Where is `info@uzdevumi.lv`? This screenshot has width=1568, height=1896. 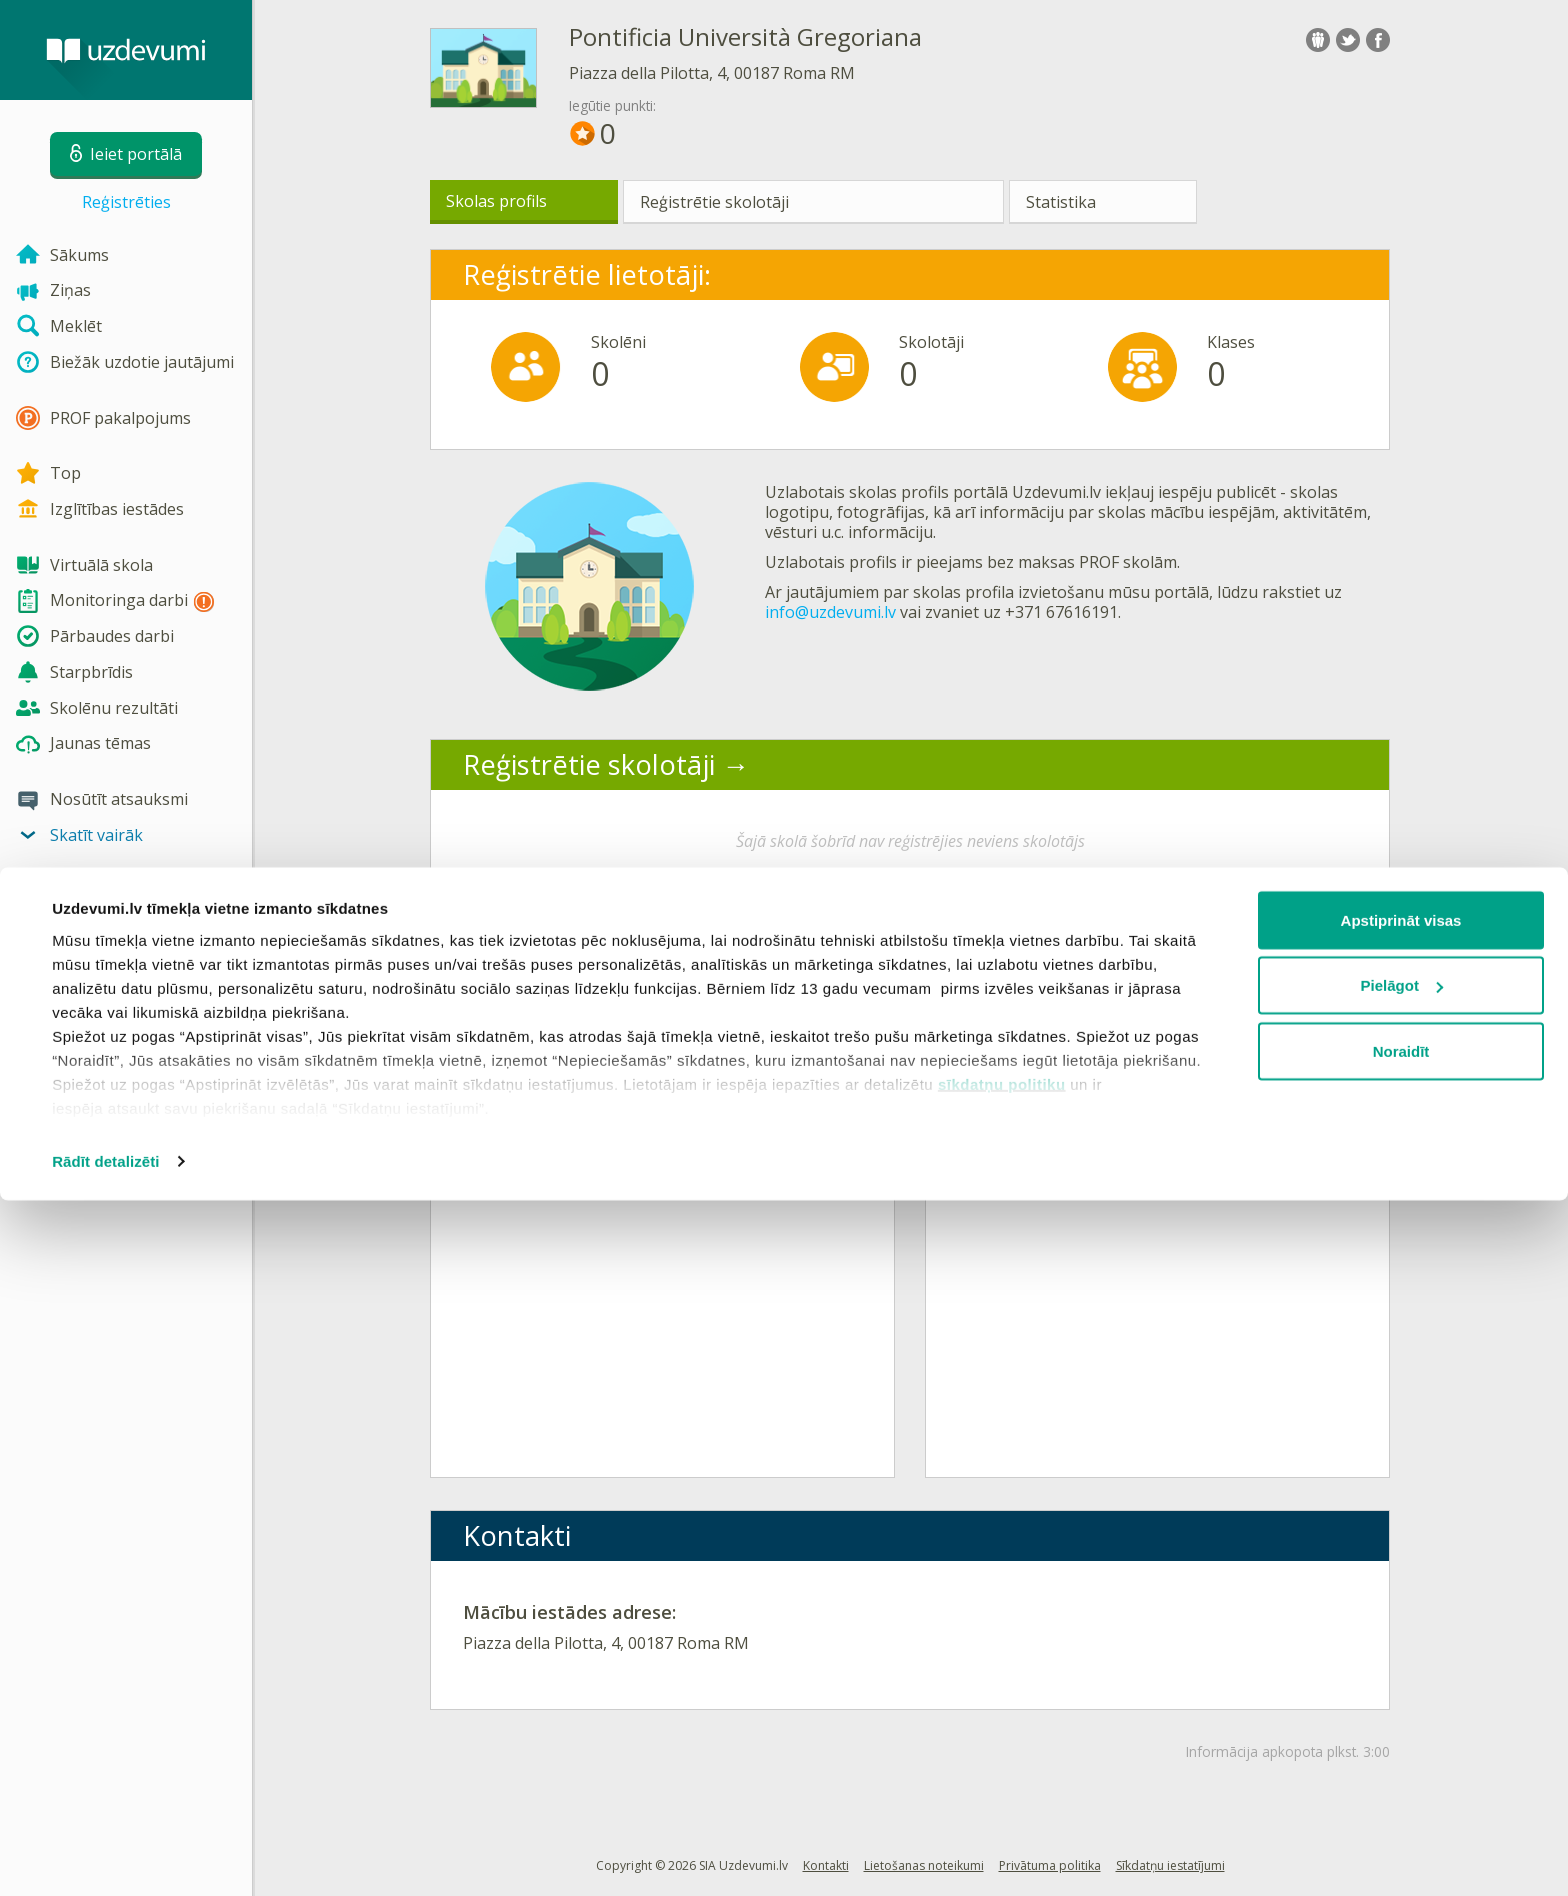 info@uzdevumi.lv is located at coordinates (830, 612).